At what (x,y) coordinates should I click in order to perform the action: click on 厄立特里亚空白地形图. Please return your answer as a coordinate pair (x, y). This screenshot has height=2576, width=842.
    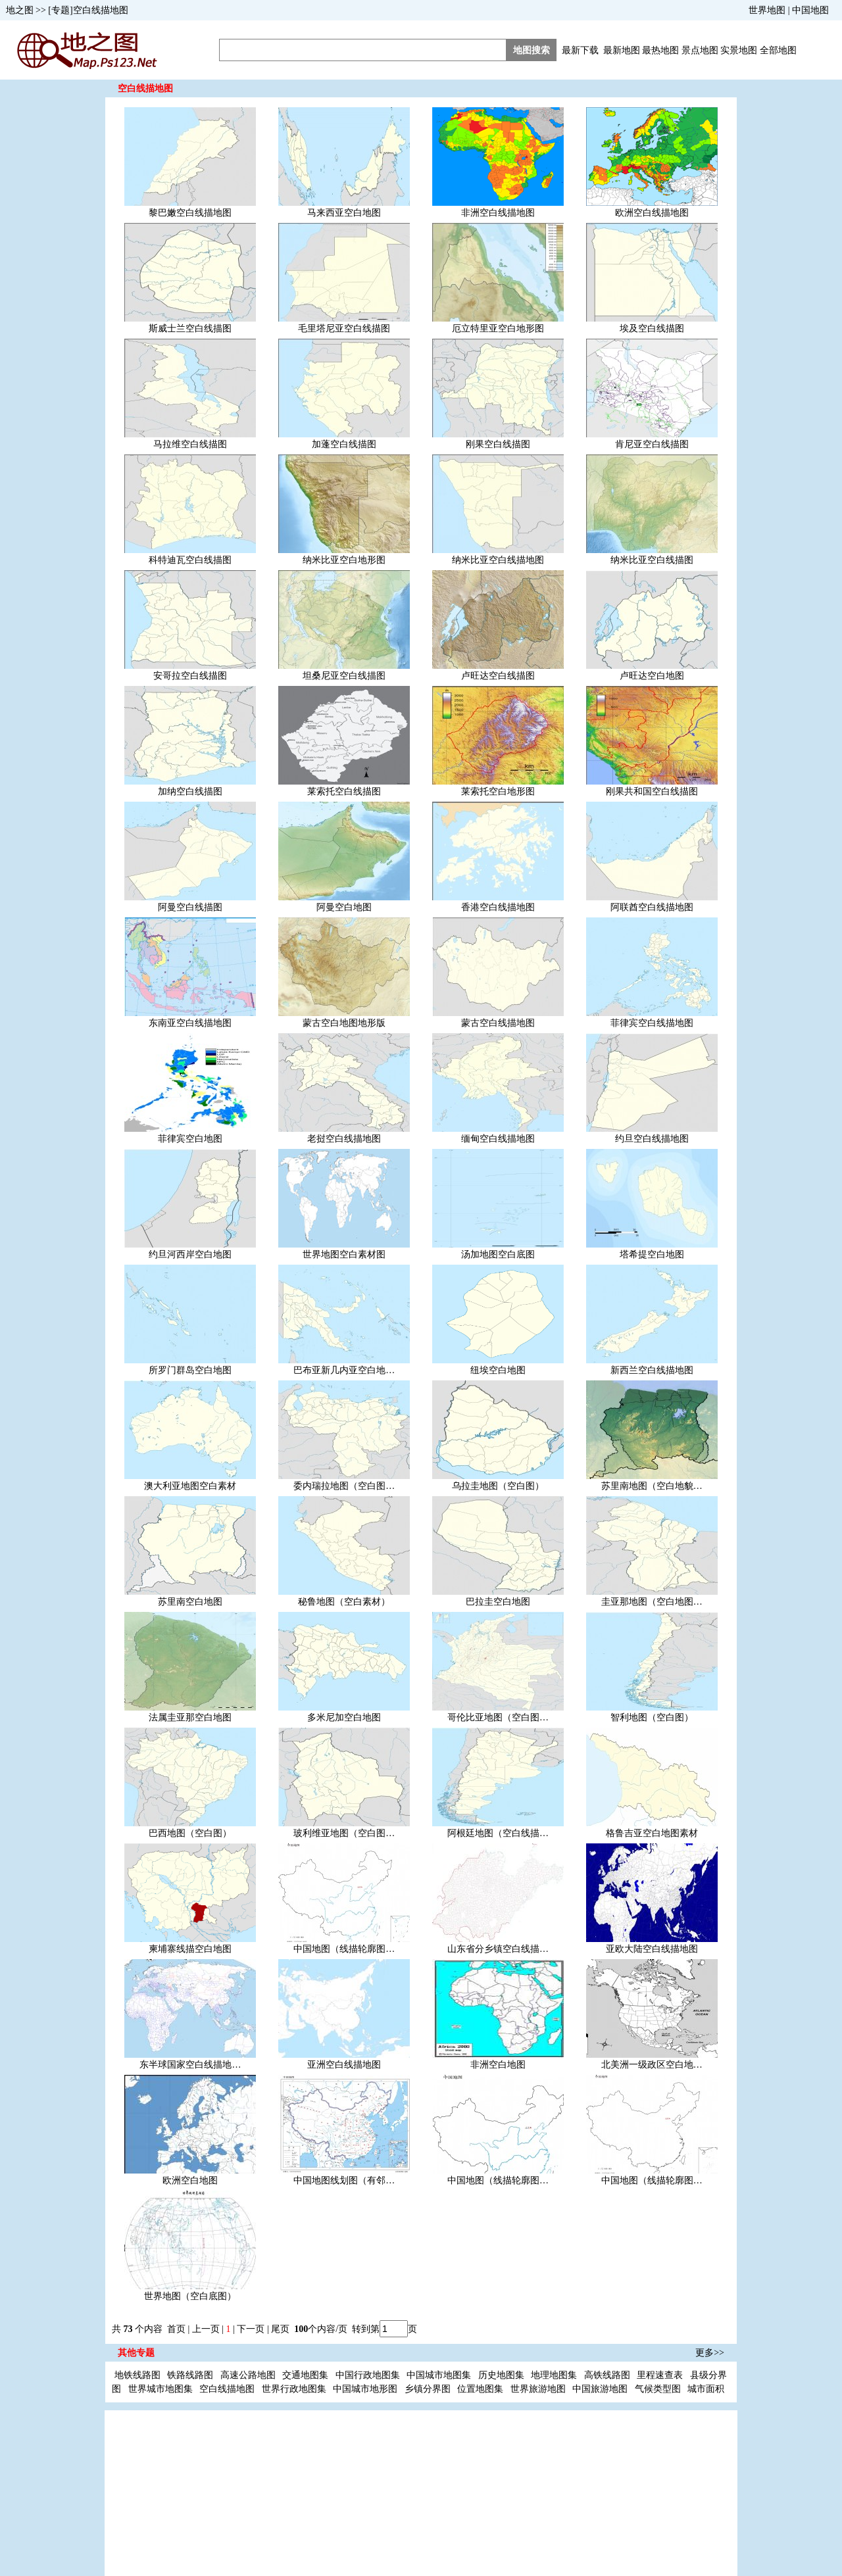
    Looking at the image, I should click on (498, 328).